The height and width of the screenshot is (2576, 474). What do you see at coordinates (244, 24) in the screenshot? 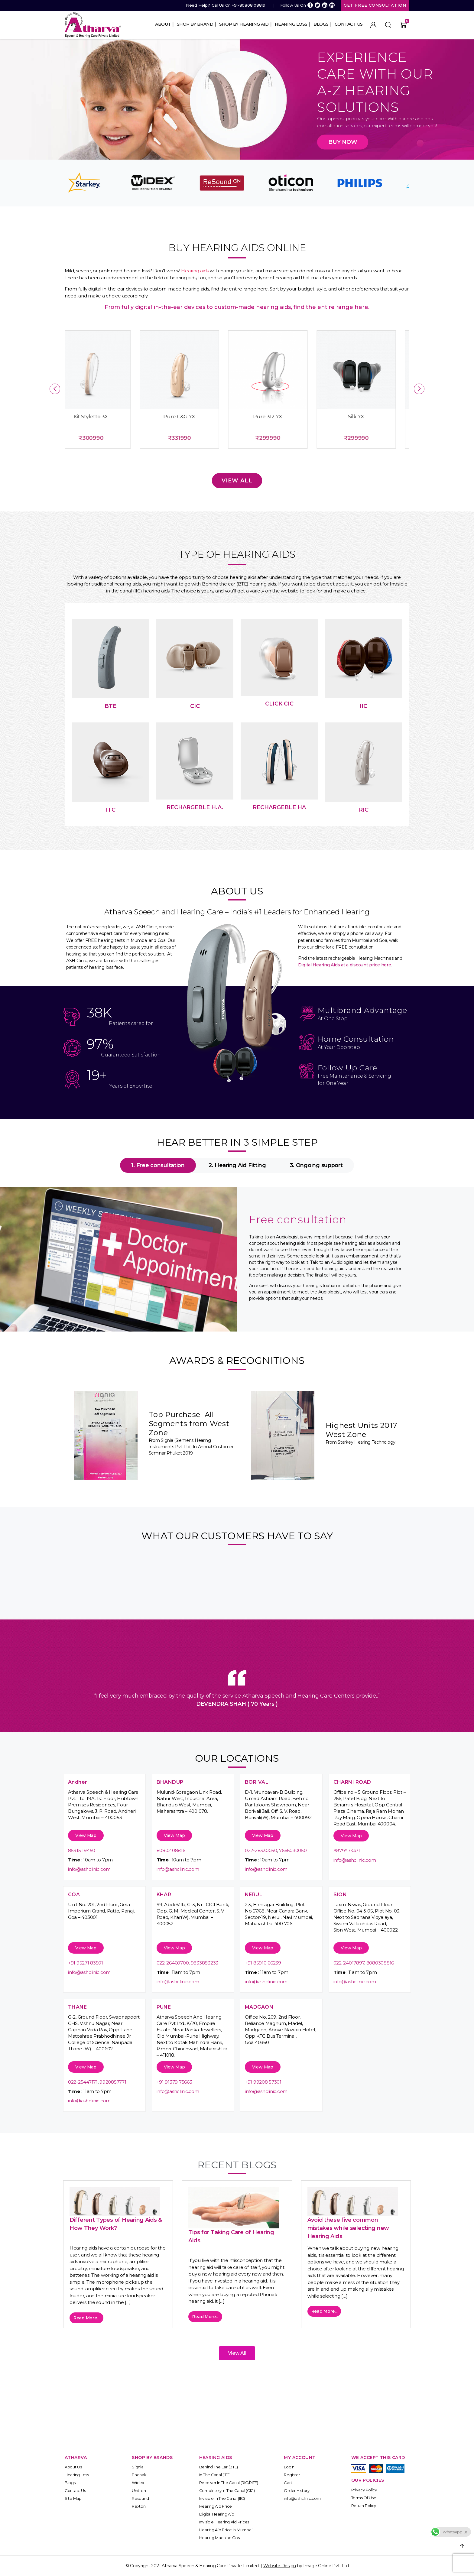
I see `Shop By Hearing Aid` at bounding box center [244, 24].